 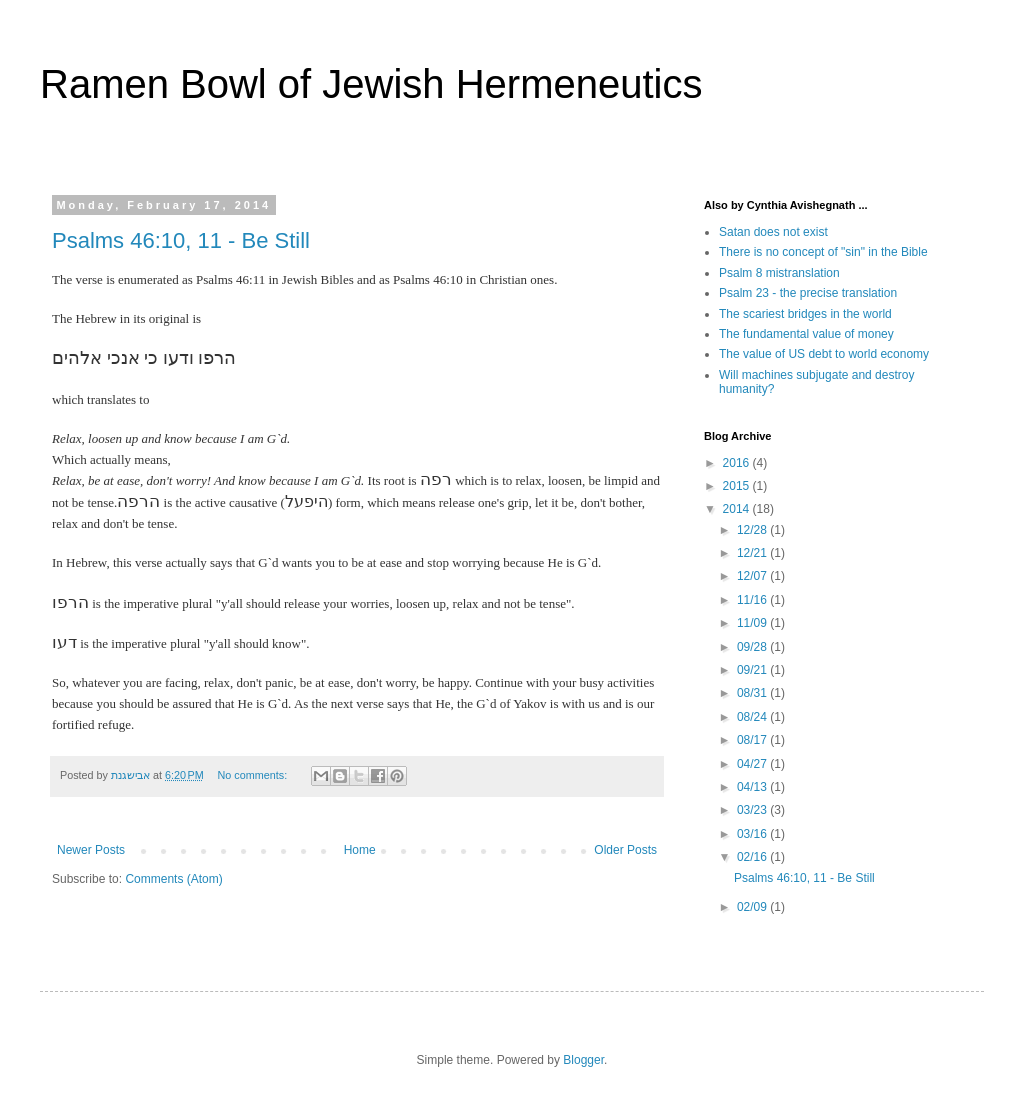 What do you see at coordinates (753, 600) in the screenshot?
I see `11/16` at bounding box center [753, 600].